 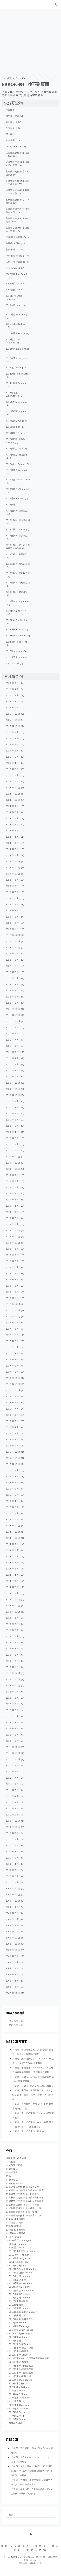 I want to click on 2025梵蒂岡Vatican, so click(x=16, y=657).